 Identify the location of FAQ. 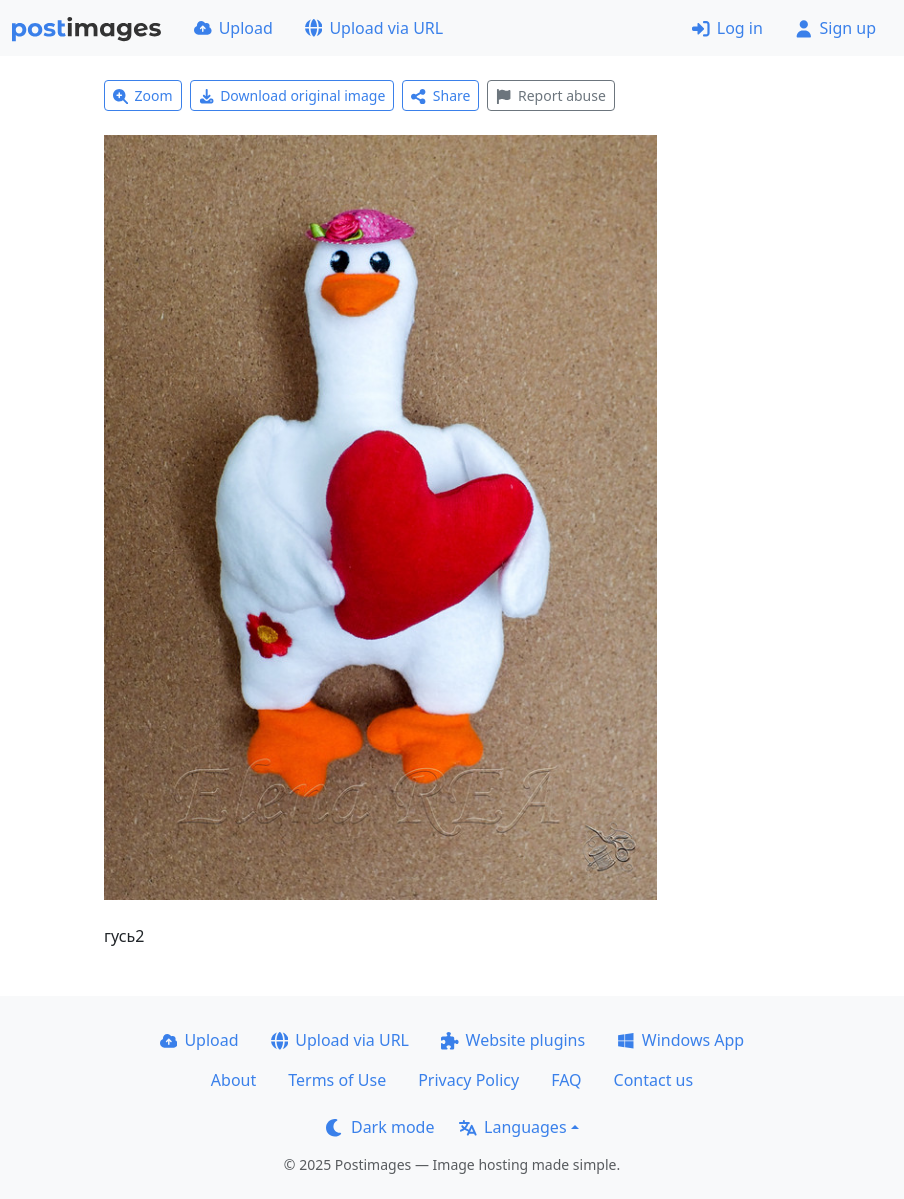
(566, 1080).